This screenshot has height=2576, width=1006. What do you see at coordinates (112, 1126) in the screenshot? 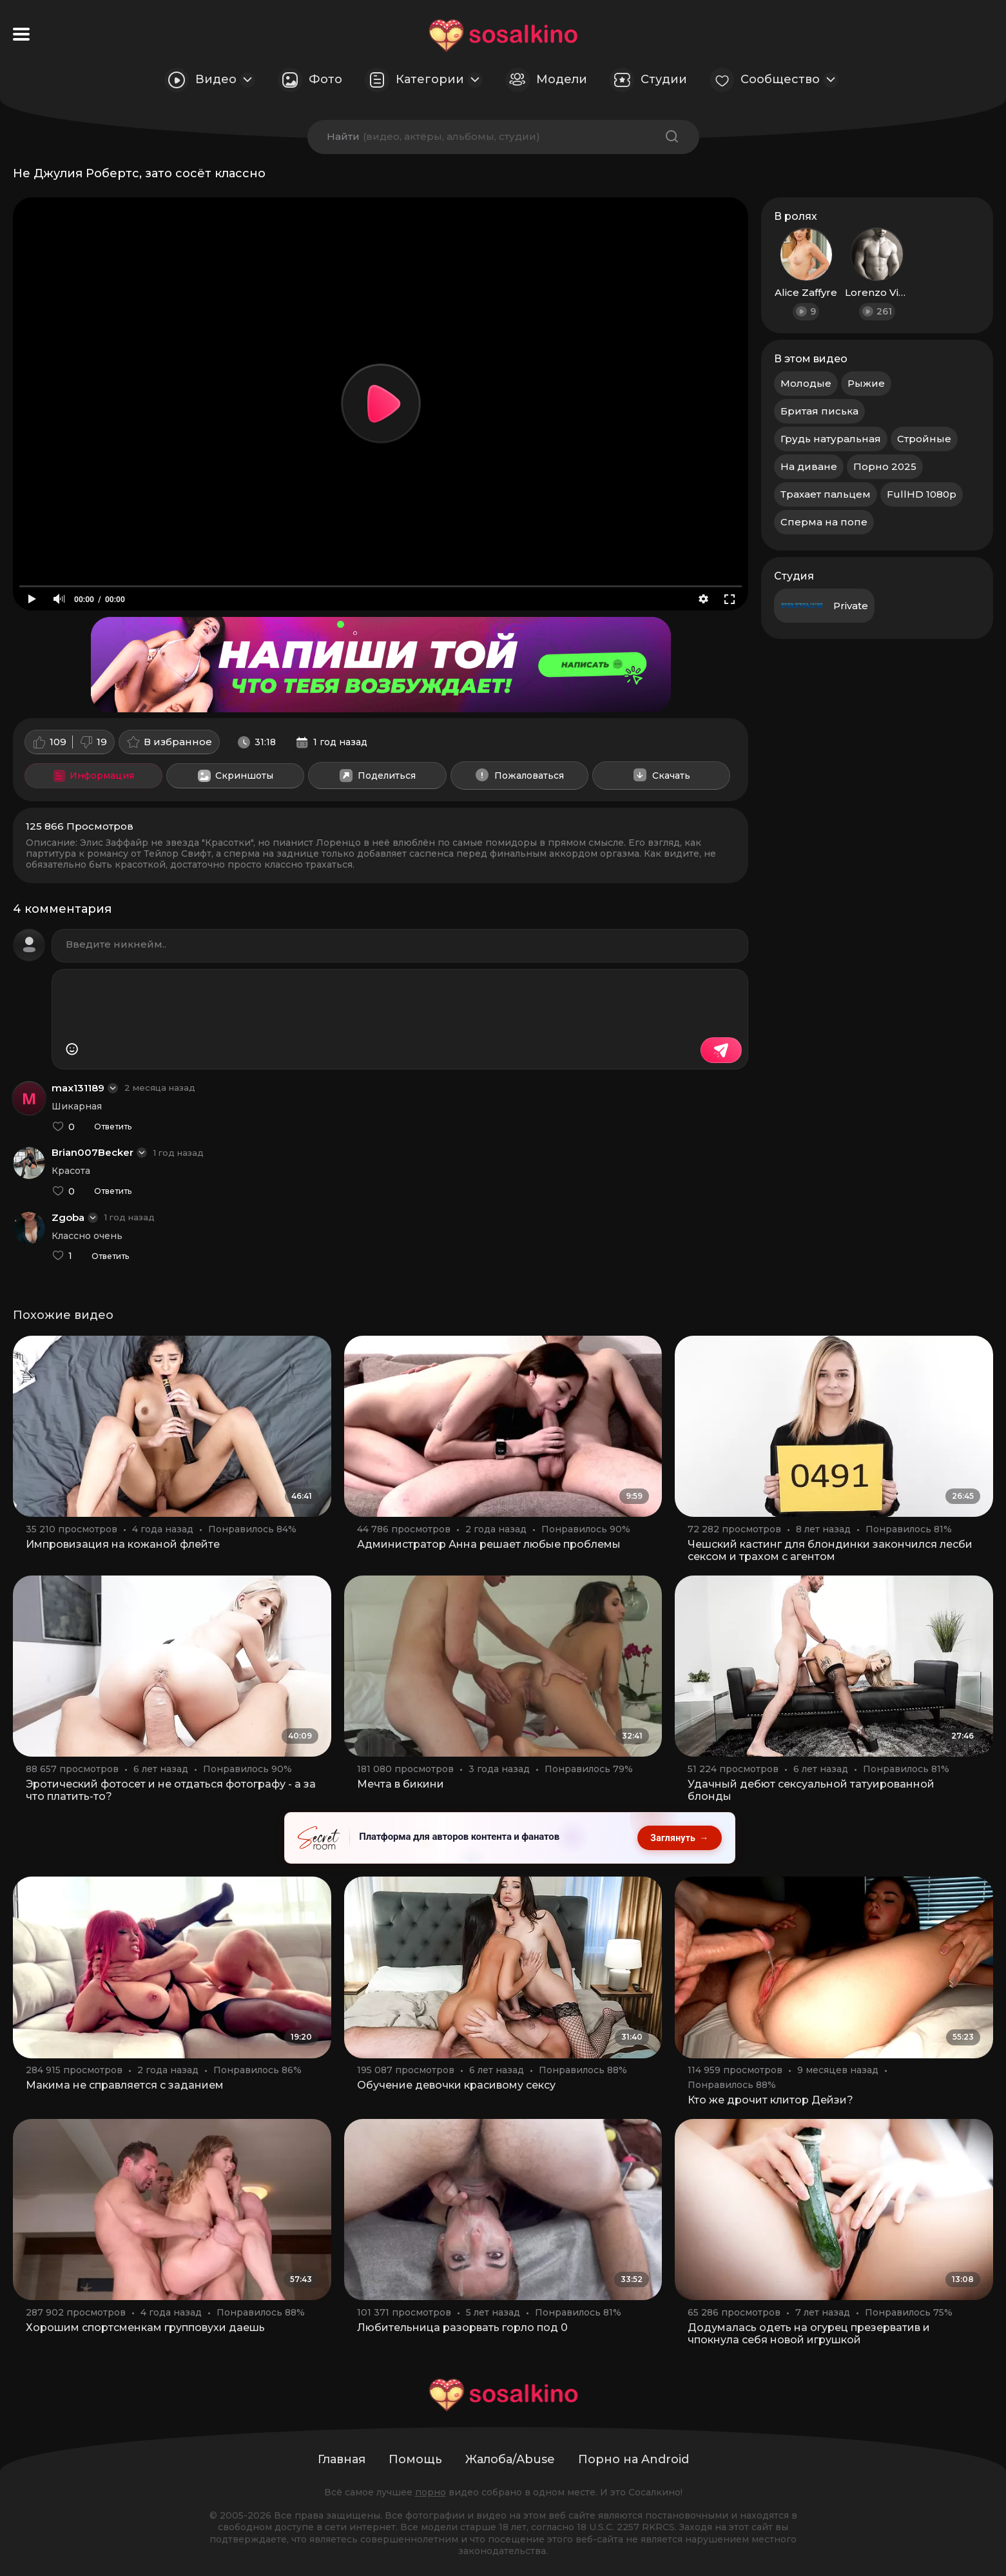
I see `Ответить` at bounding box center [112, 1126].